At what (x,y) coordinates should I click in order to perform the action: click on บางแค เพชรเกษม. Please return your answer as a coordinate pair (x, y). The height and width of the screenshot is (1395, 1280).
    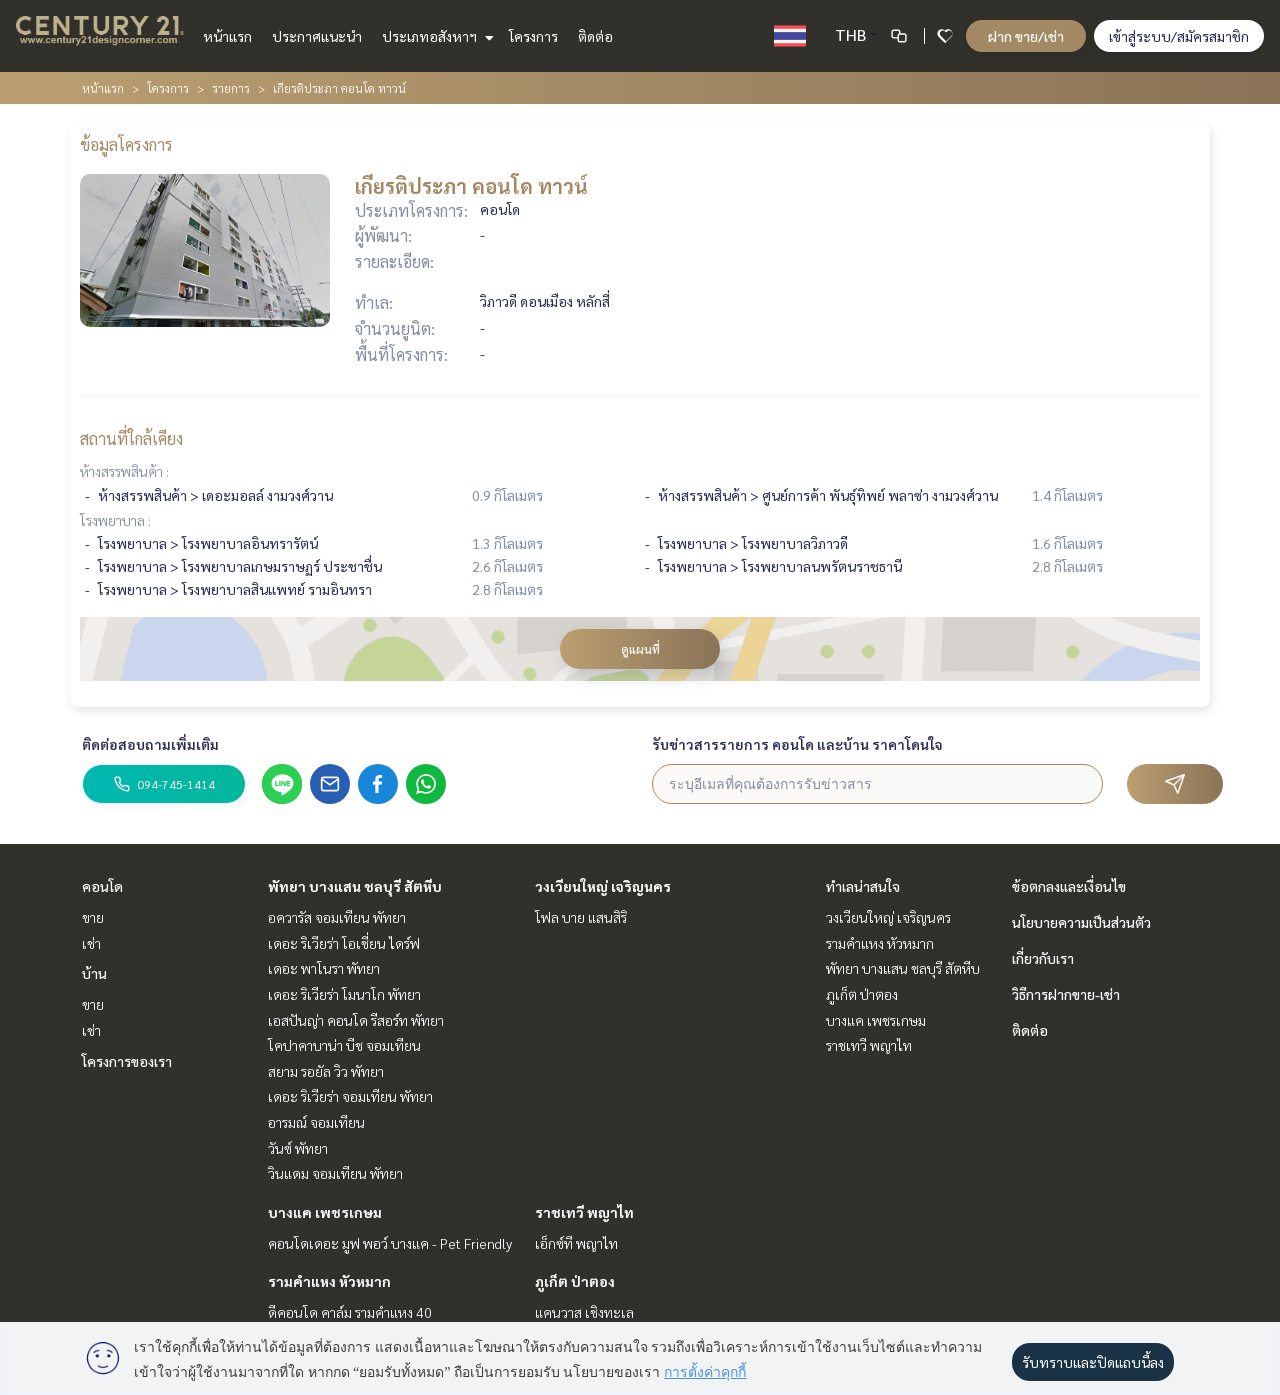
    Looking at the image, I should click on (325, 1212).